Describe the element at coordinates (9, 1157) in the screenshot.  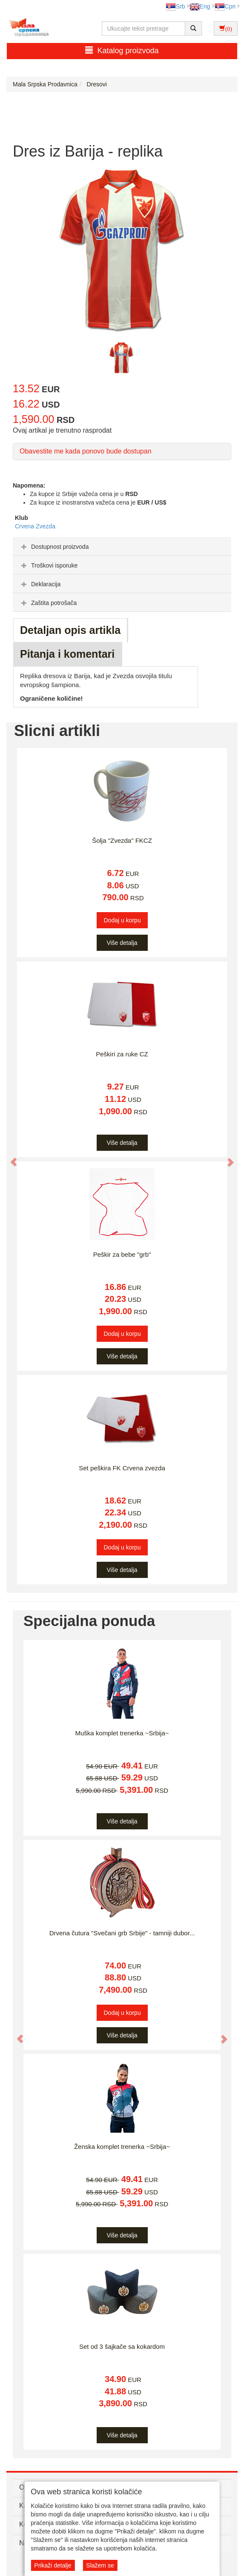
I see `[button]` at that location.